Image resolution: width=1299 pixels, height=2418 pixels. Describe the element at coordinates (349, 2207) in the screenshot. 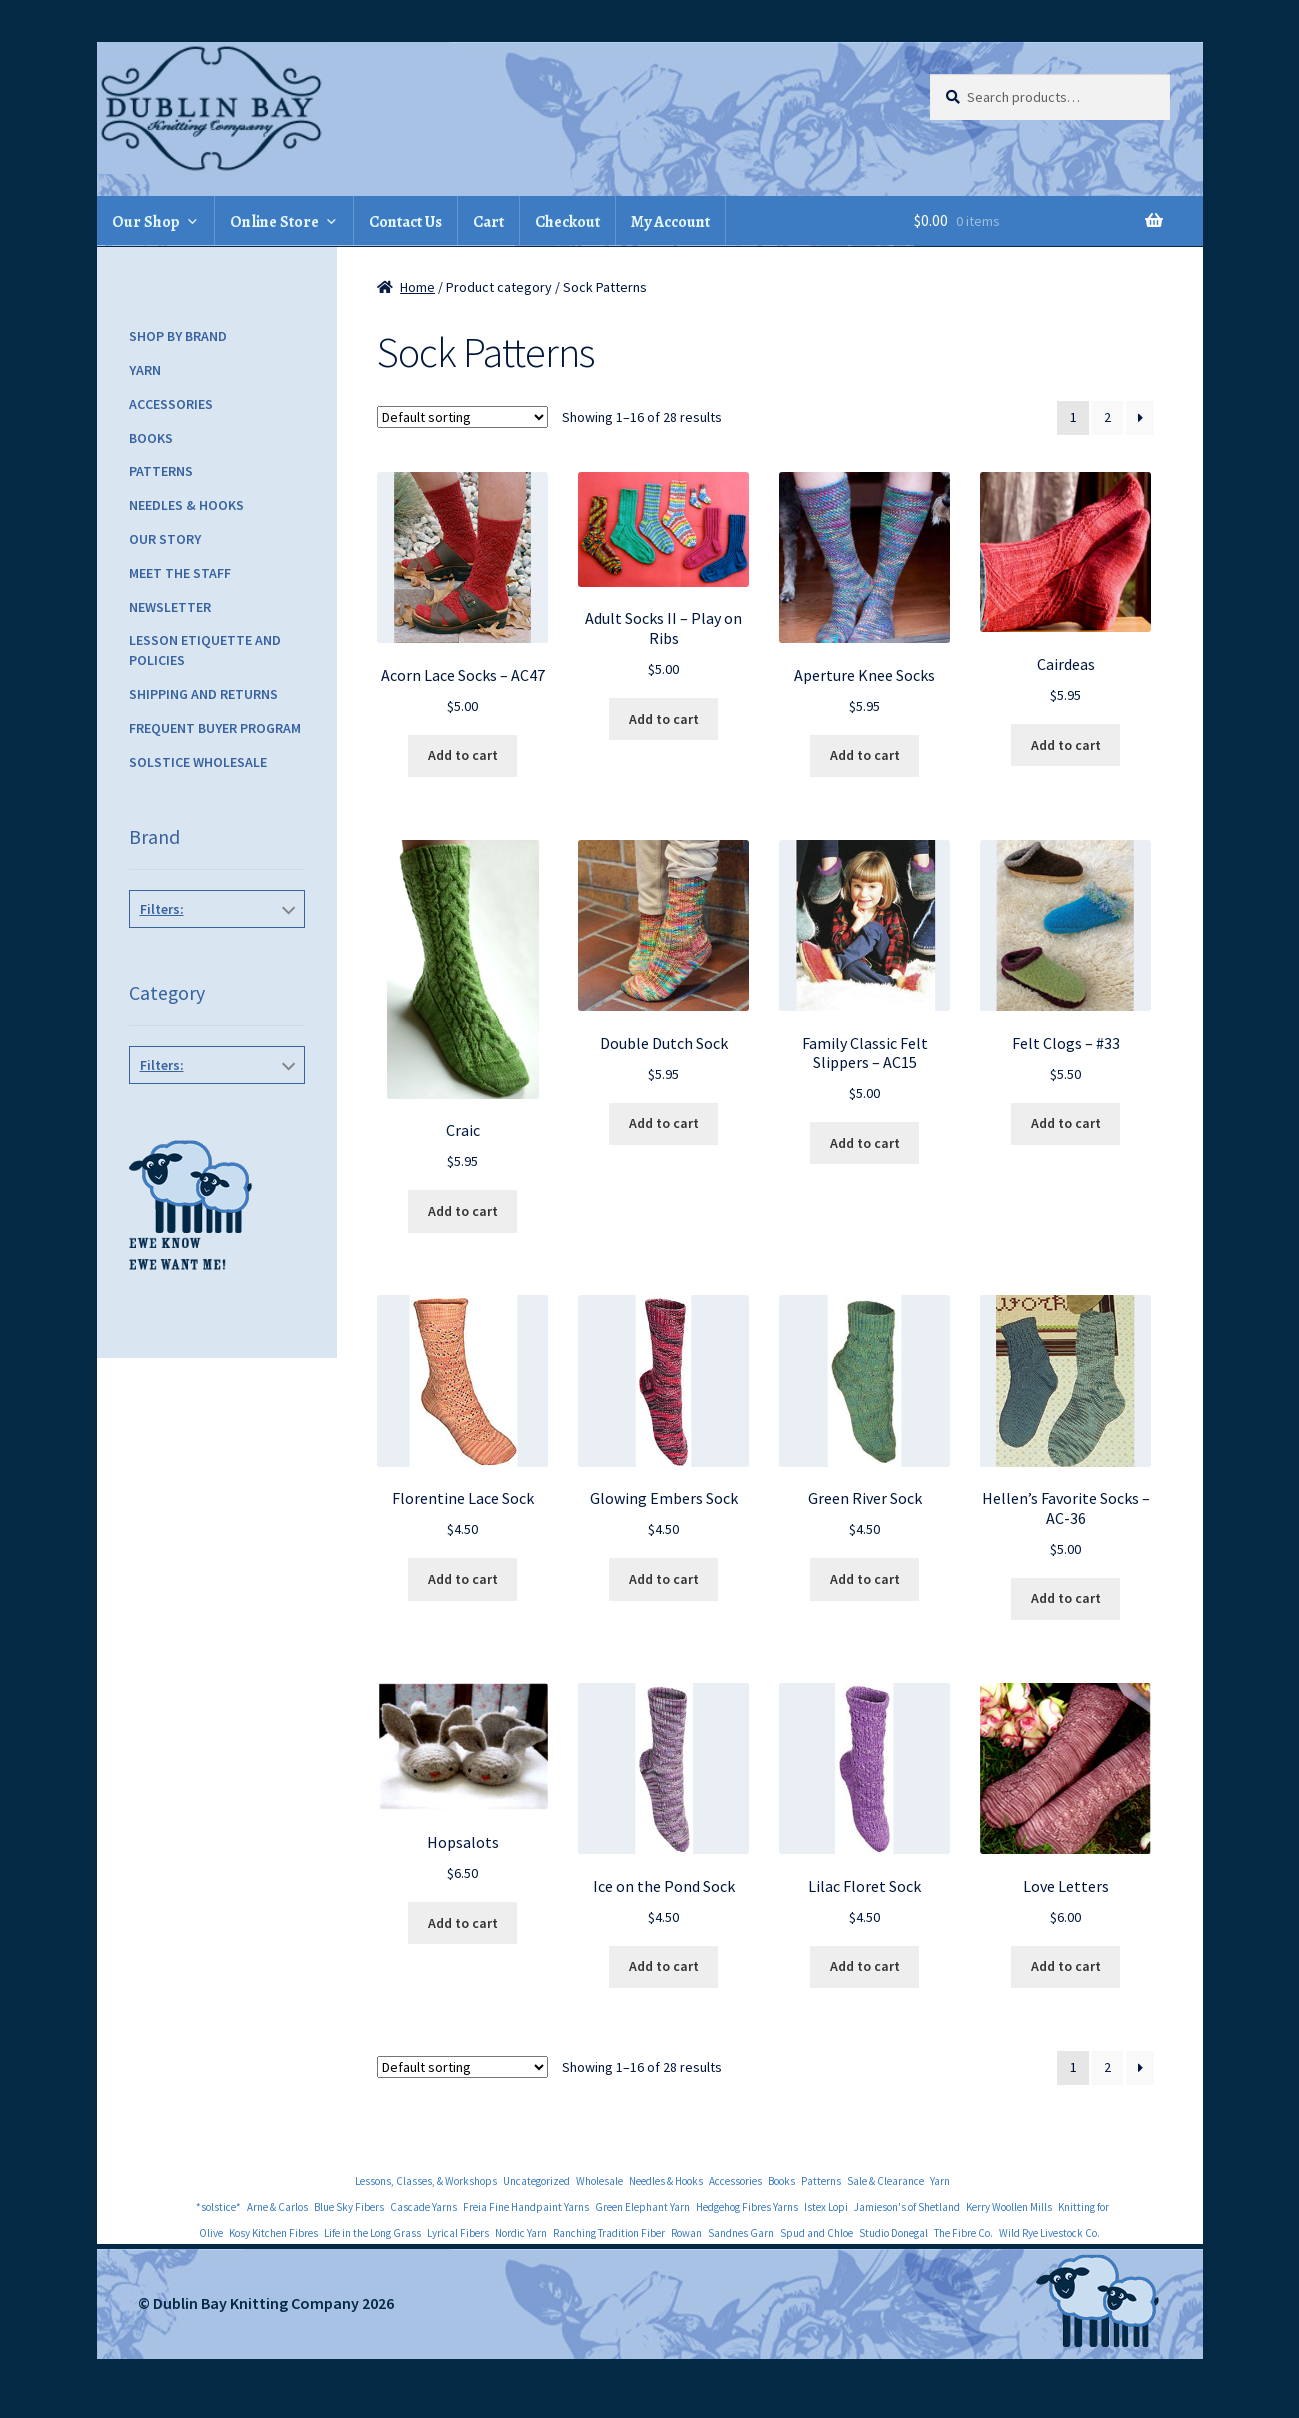

I see `Blue Sky Fibers` at that location.